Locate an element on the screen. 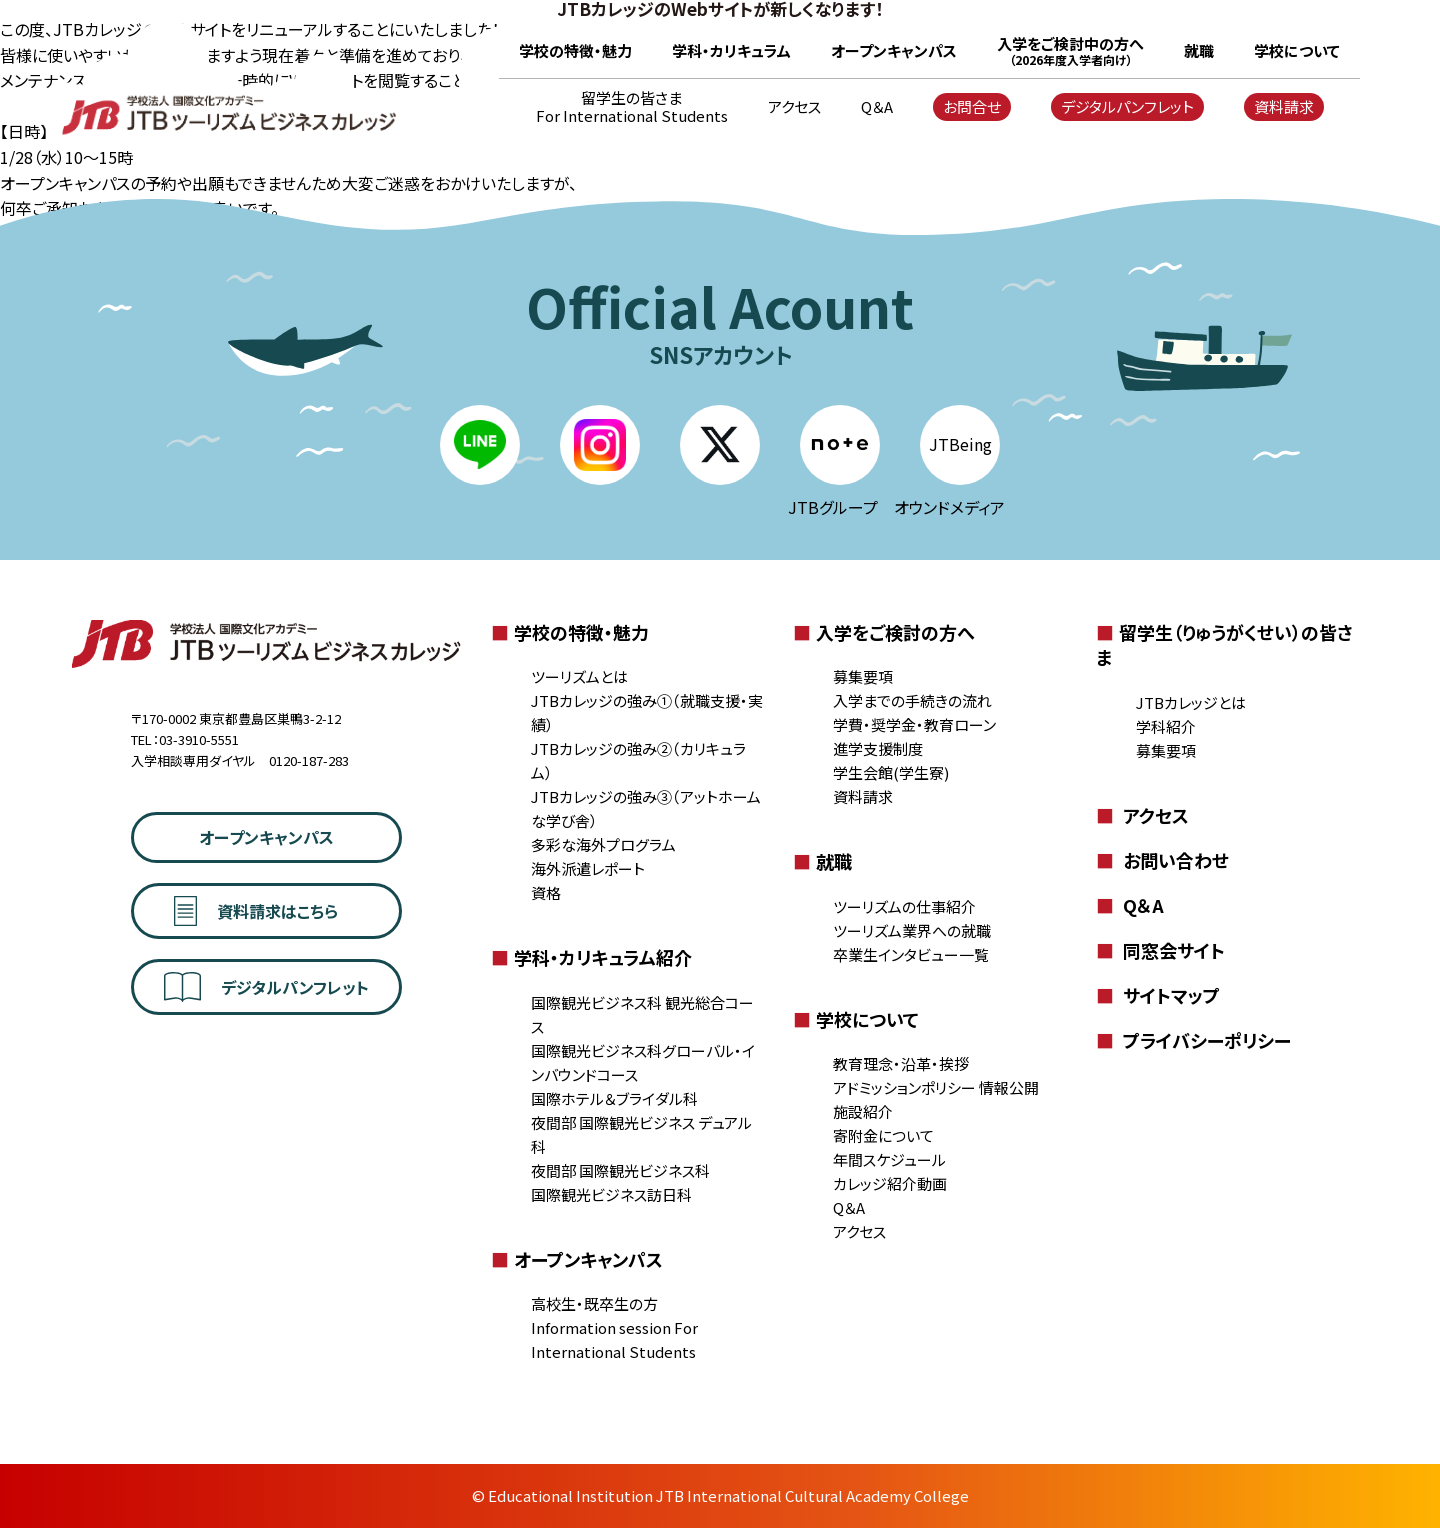 This screenshot has height=1528, width=1440. 同窓会サイト is located at coordinates (1160, 950).